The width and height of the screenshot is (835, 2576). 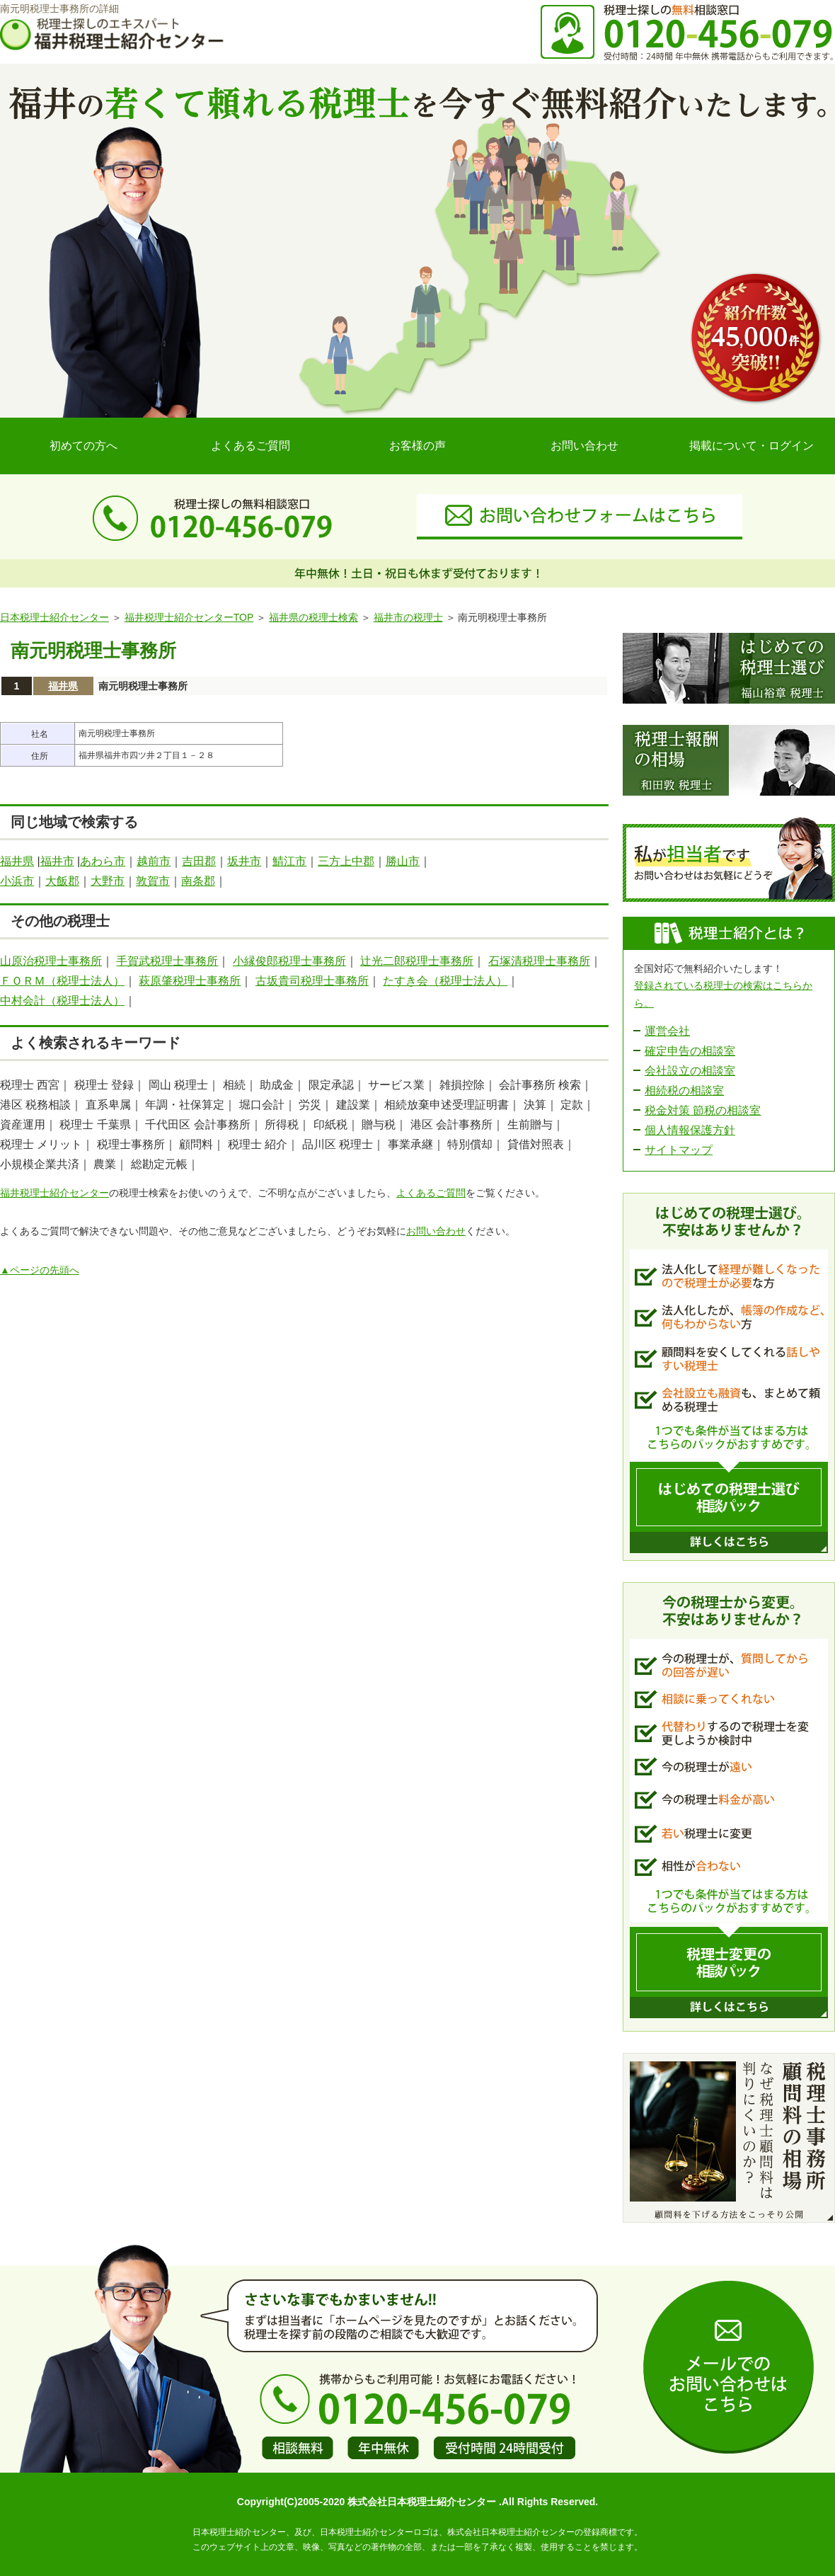 I want to click on サイトマップ, so click(x=679, y=1150).